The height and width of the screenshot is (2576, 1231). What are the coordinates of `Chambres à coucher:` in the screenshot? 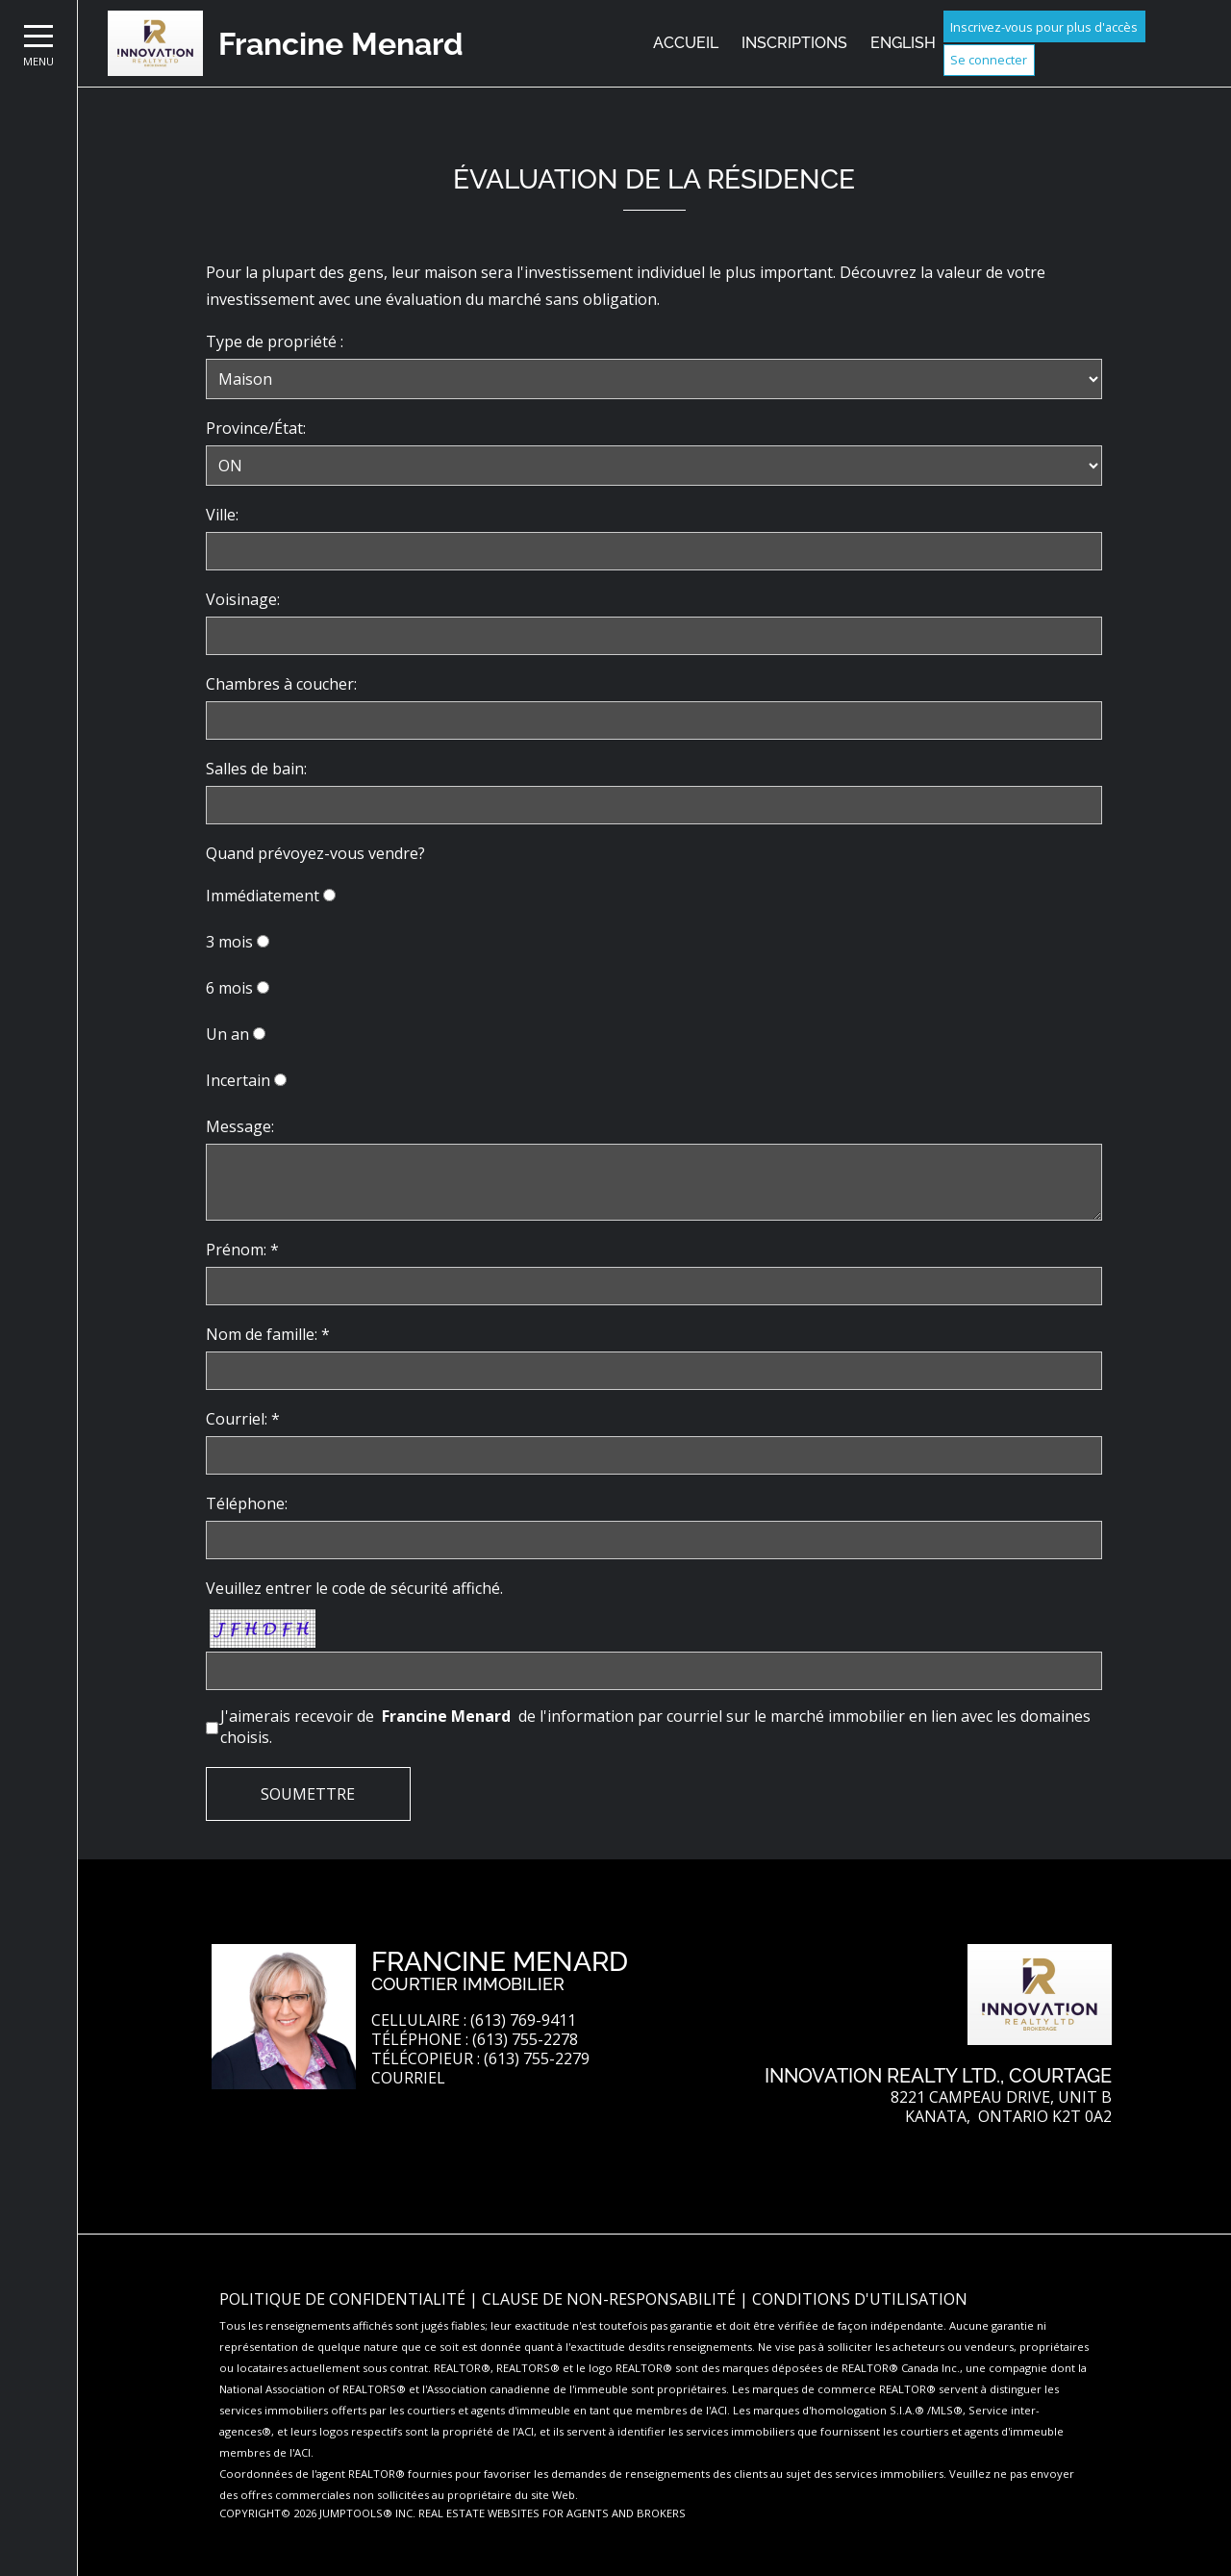 It's located at (281, 684).